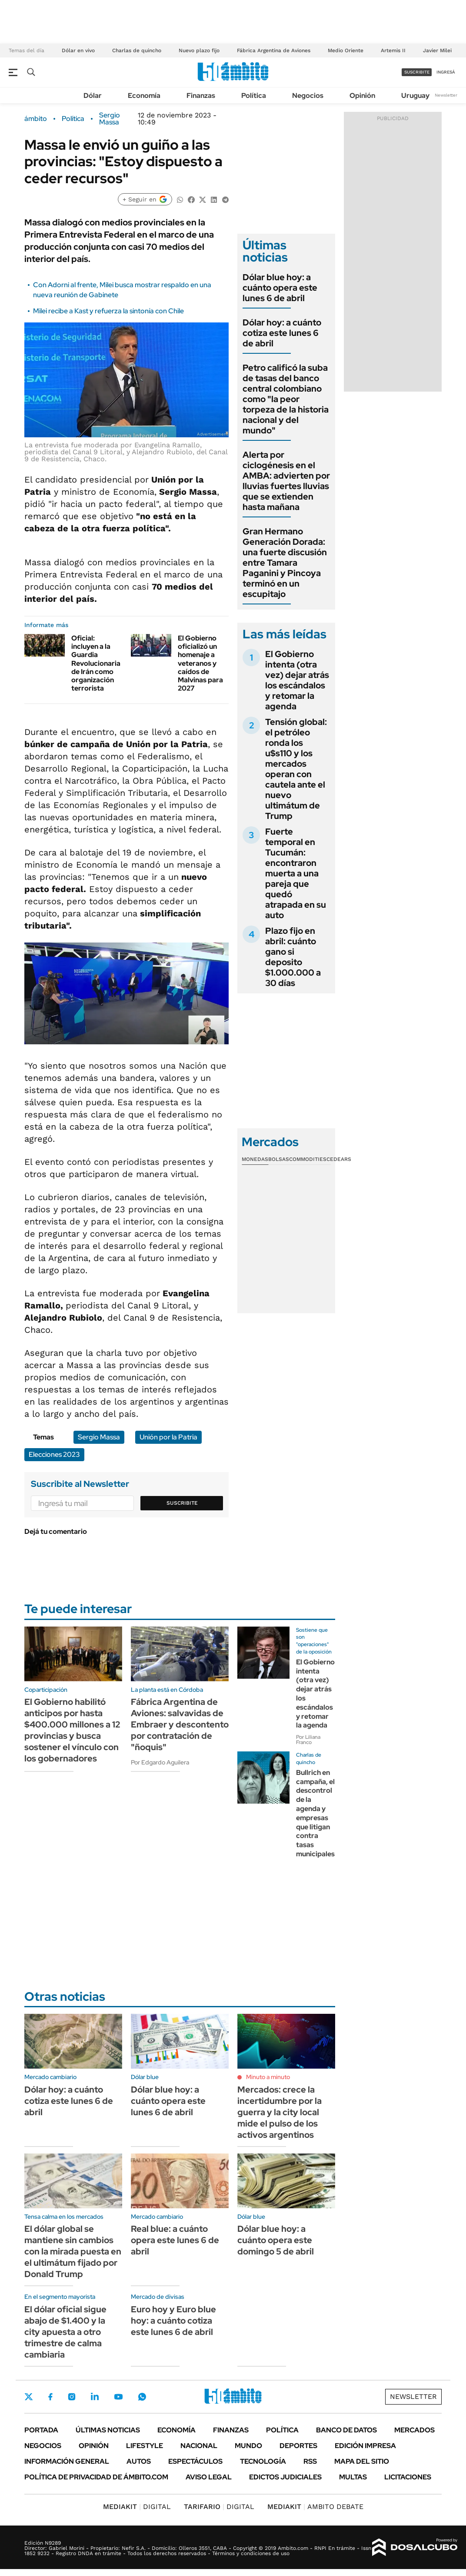 Image resolution: width=466 pixels, height=2576 pixels. Describe the element at coordinates (95, 663) in the screenshot. I see `Oficial: incluyen a la Guardia Revolucionaria de Irán como organización terrorista` at that location.